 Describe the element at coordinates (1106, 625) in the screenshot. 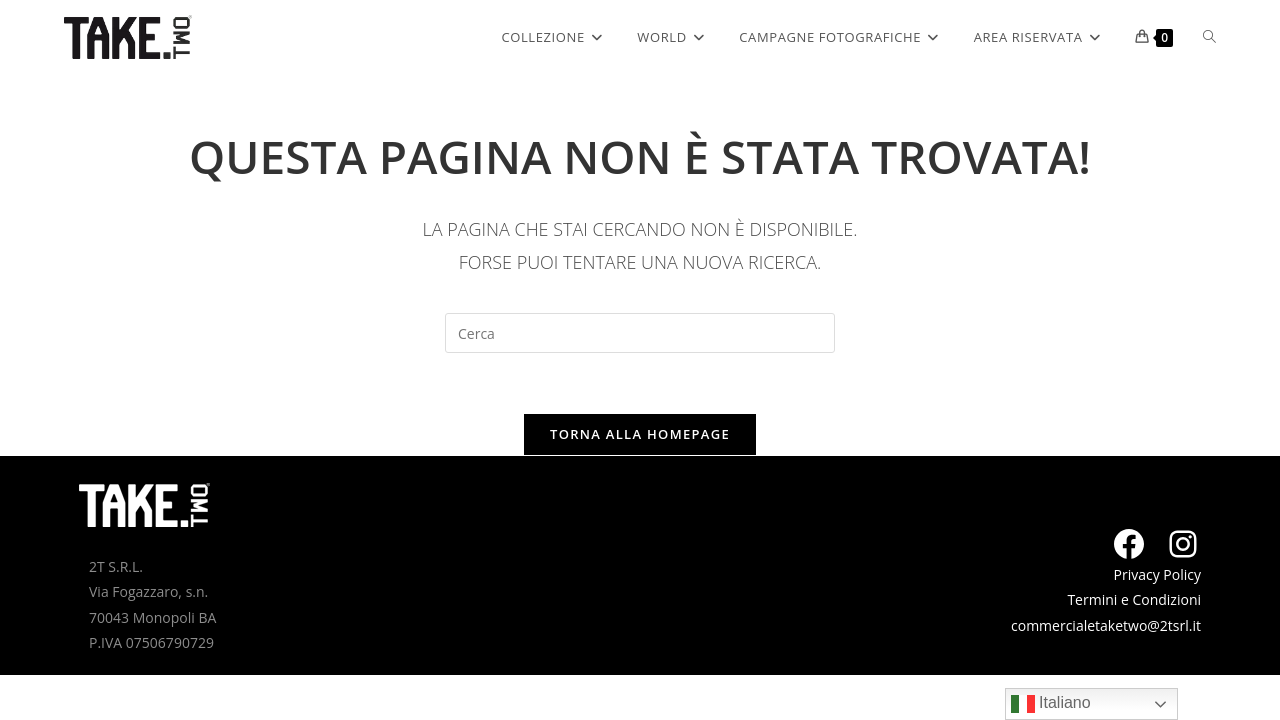

I see `commercialetaketwo@2tsrl.it` at that location.